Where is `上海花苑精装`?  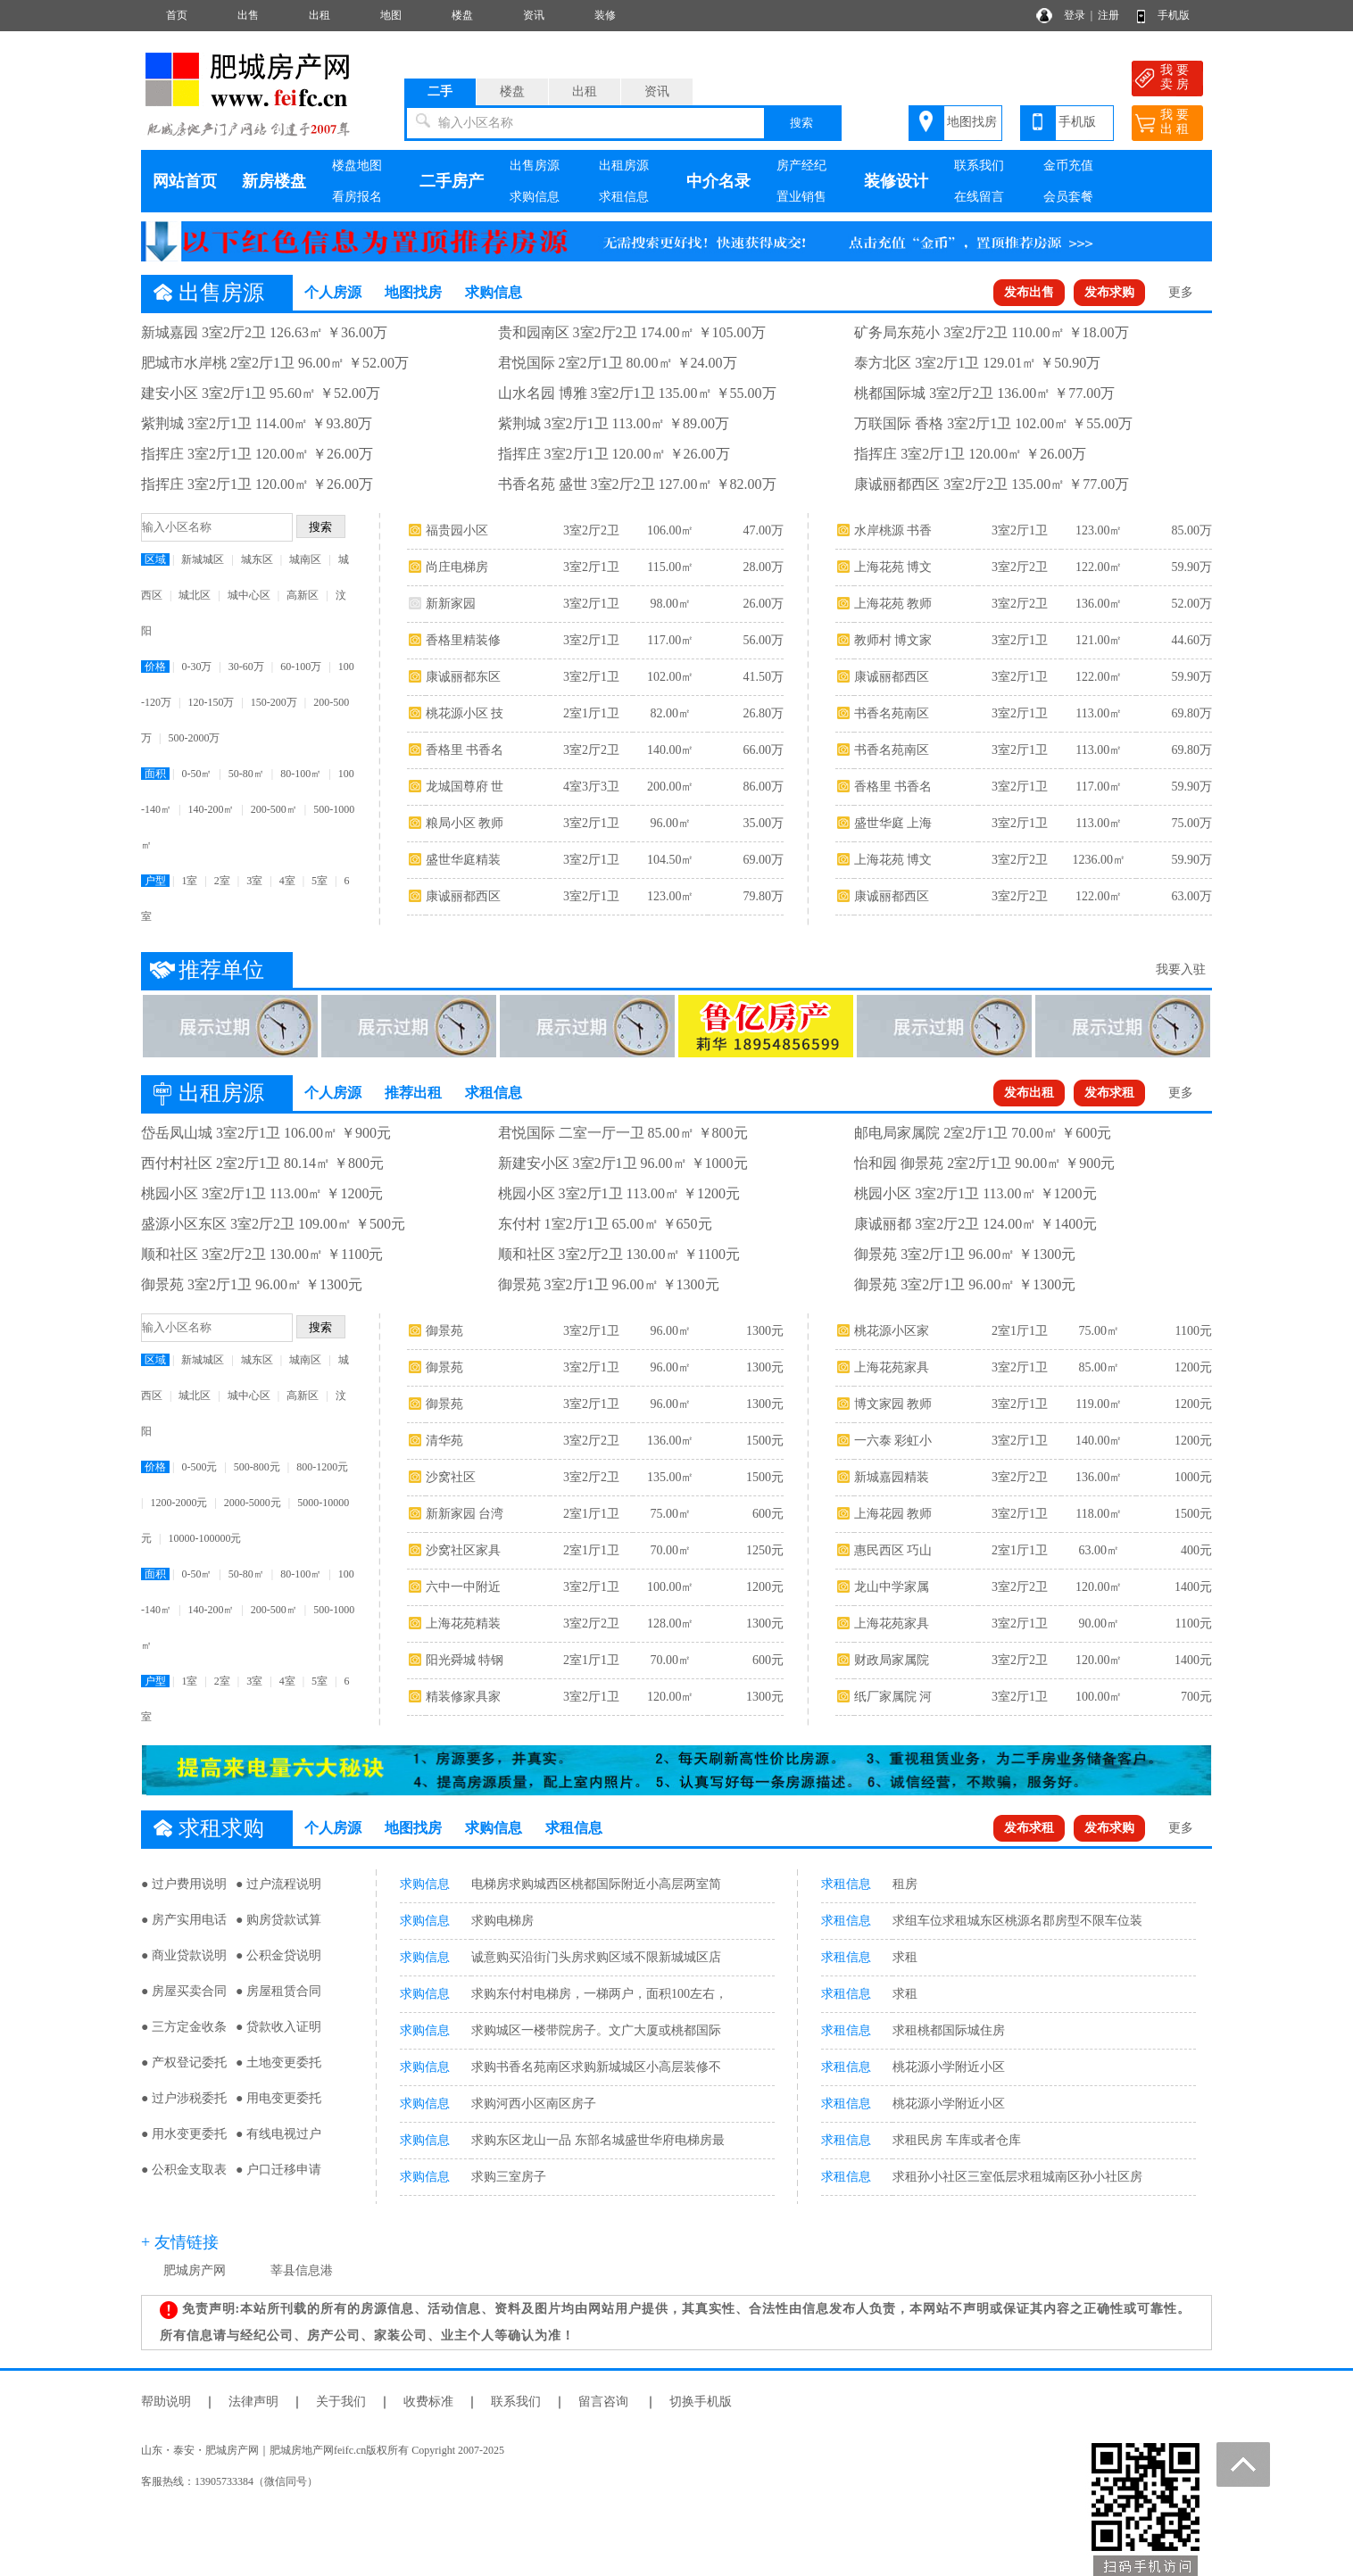 上海花苑精装 is located at coordinates (463, 1623).